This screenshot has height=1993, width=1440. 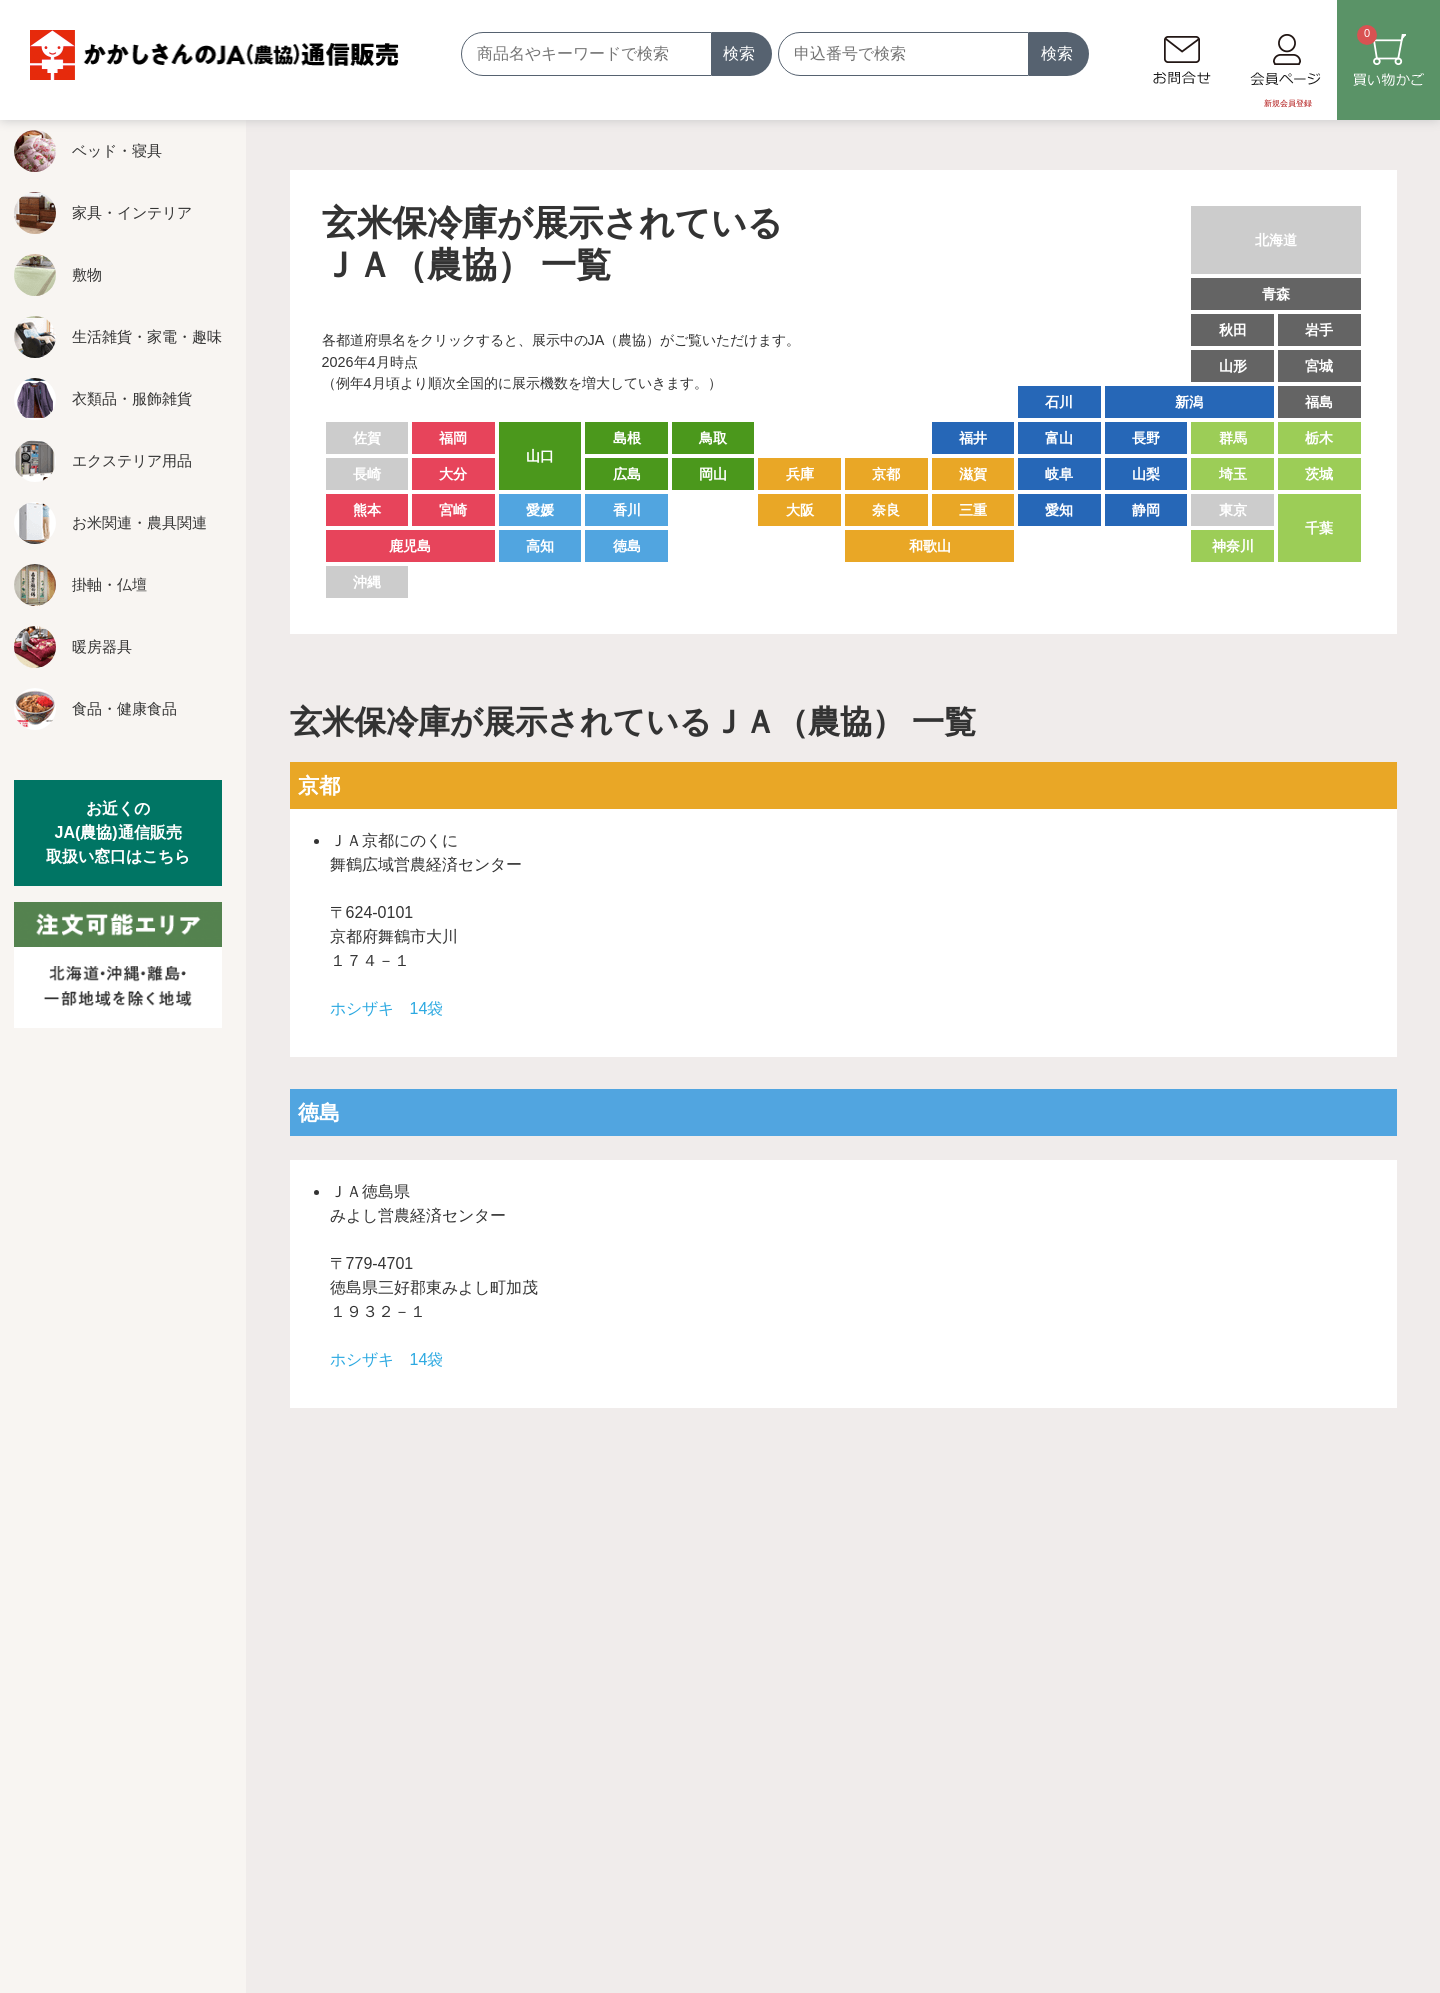 What do you see at coordinates (627, 438) in the screenshot?
I see `島根` at bounding box center [627, 438].